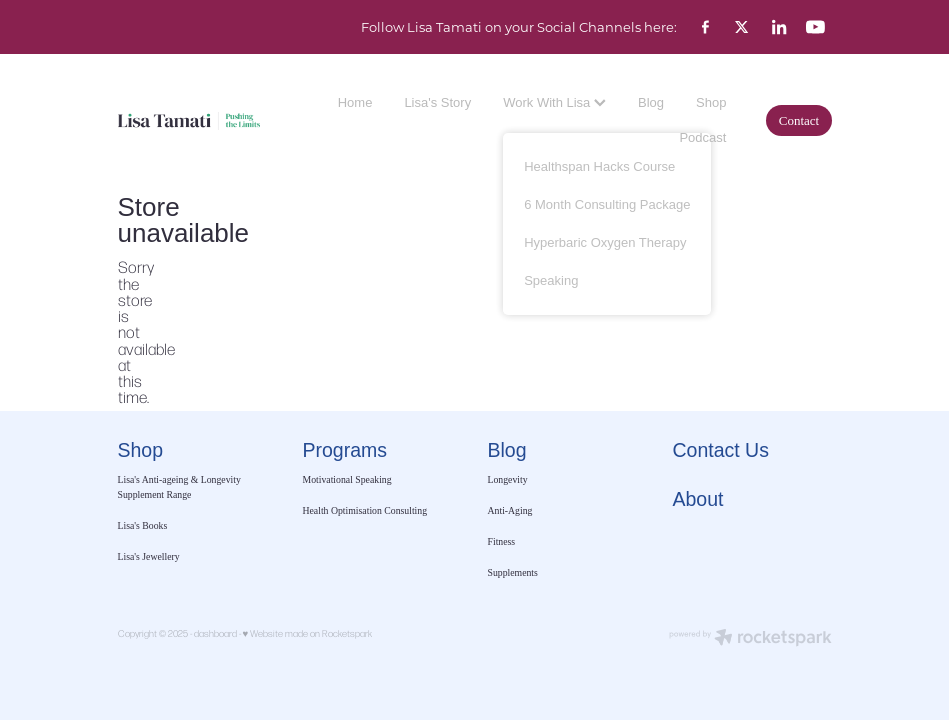  Describe the element at coordinates (149, 556) in the screenshot. I see `Lisa's Jewellery` at that location.